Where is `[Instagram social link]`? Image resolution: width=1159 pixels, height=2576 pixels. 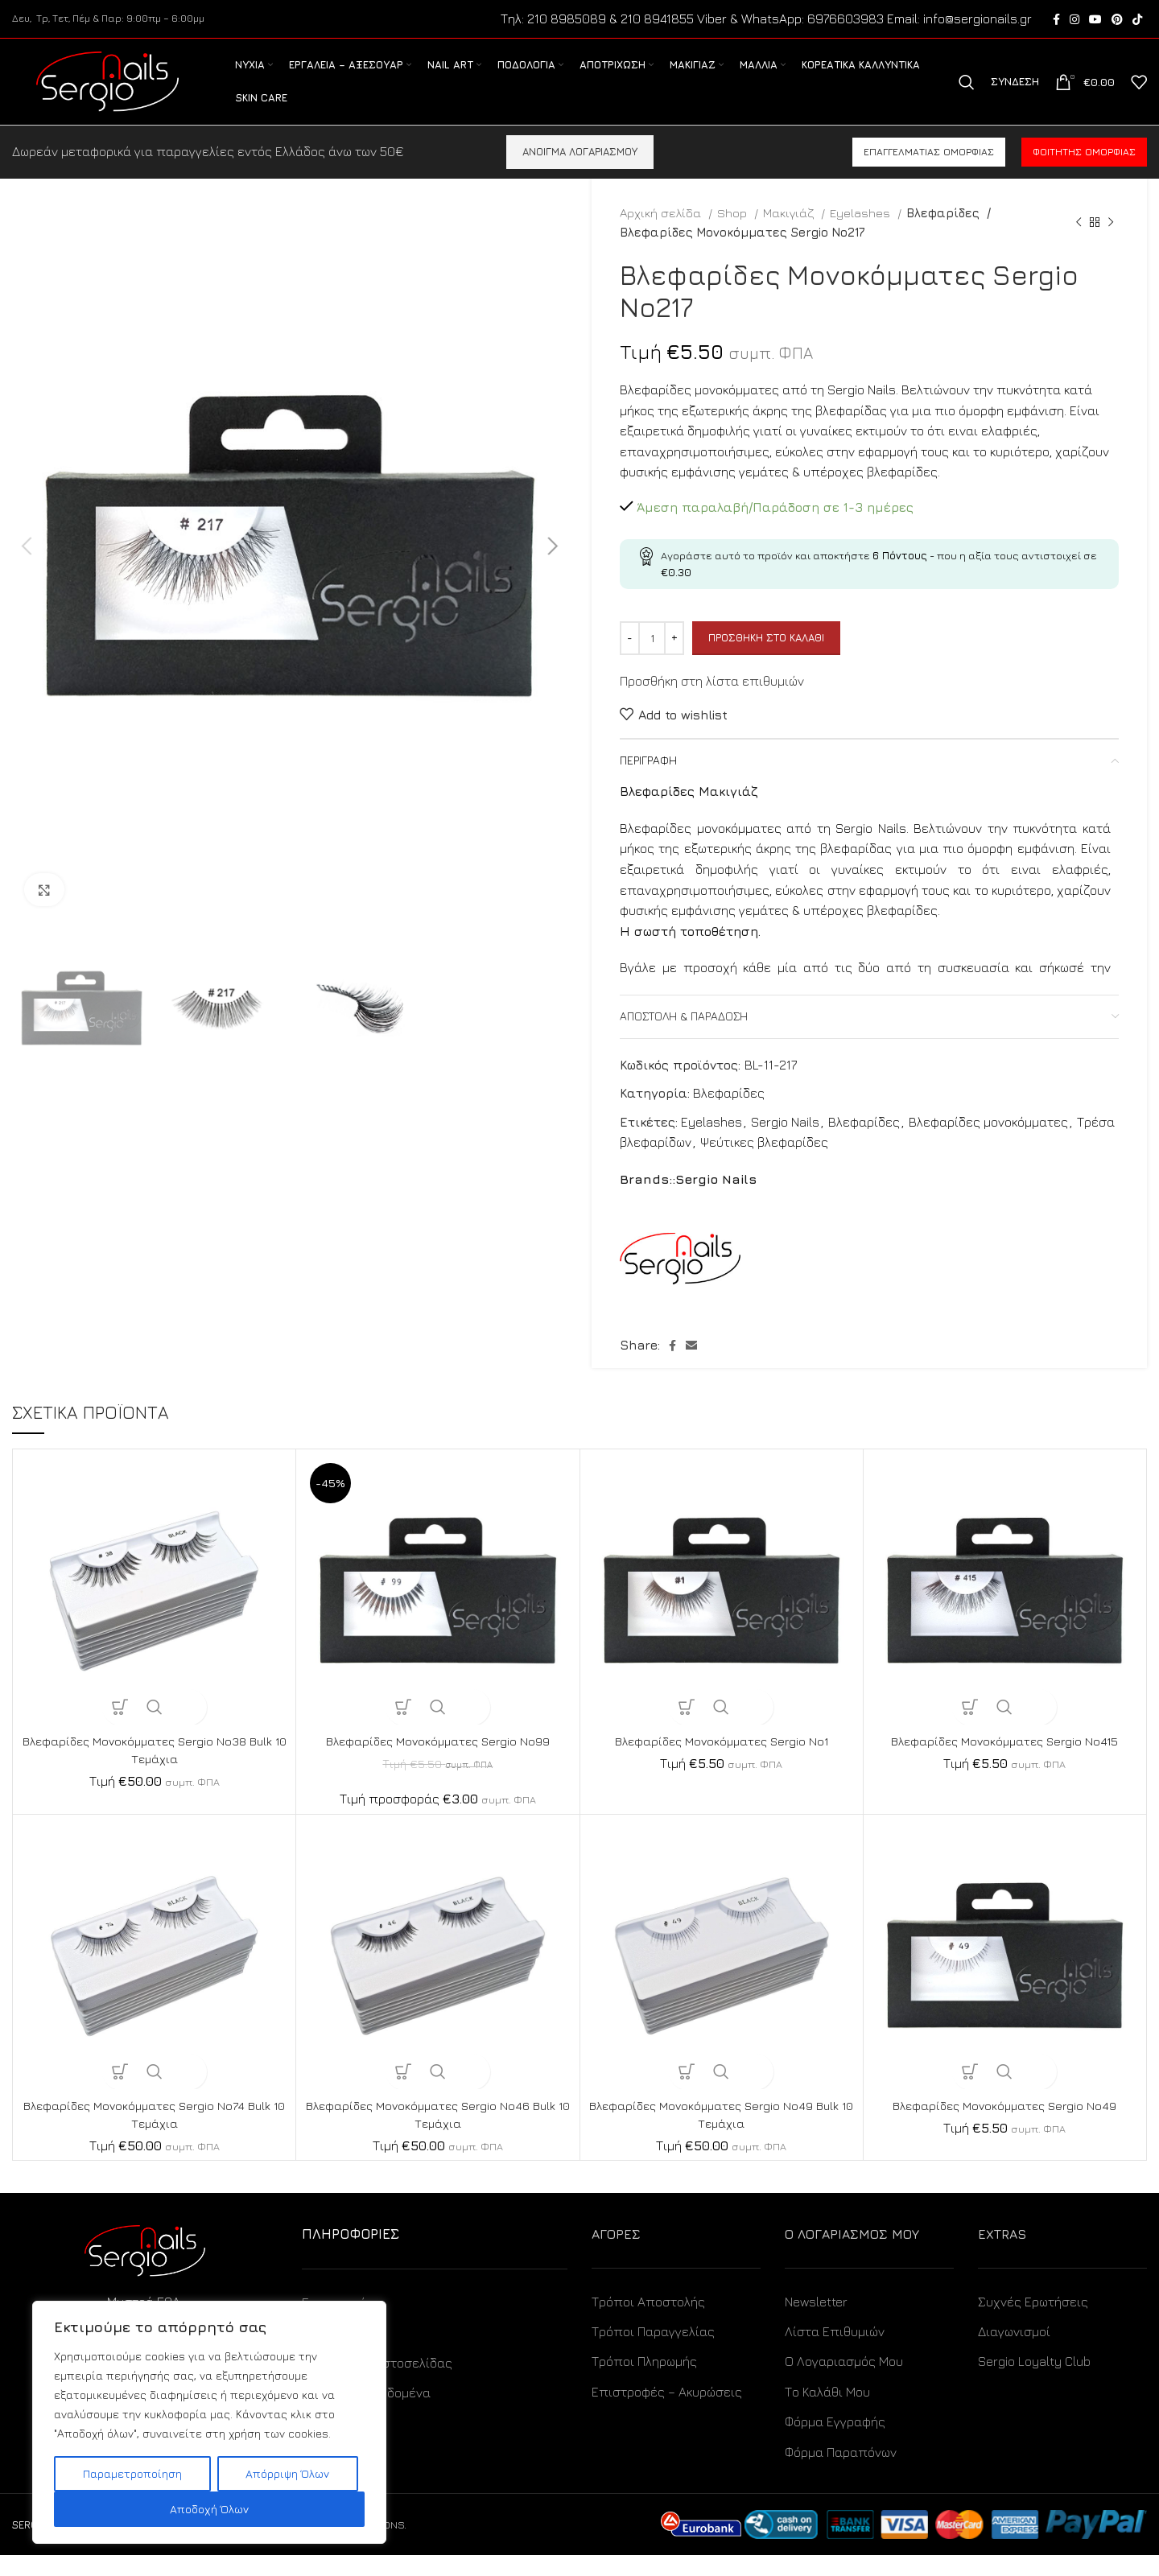 [Instagram social link] is located at coordinates (1074, 20).